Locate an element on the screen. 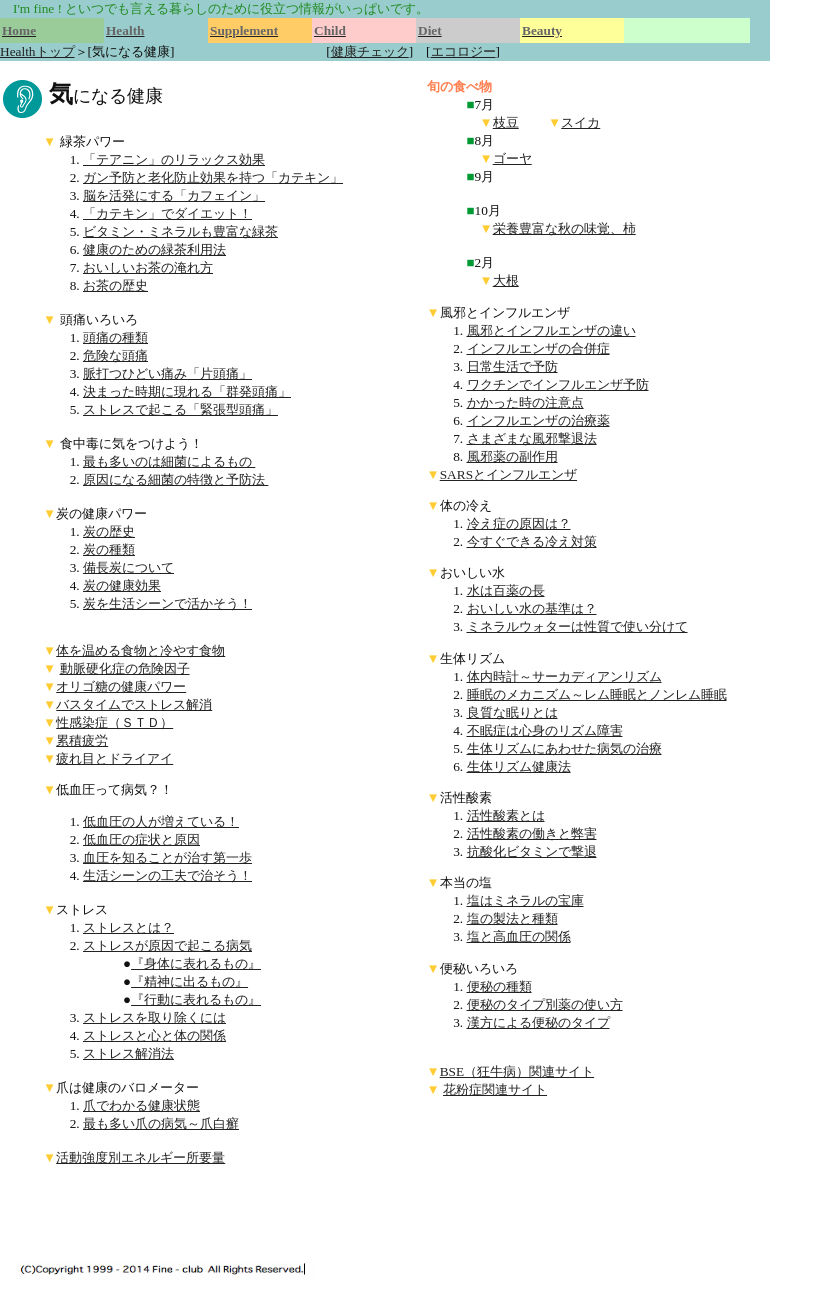 The height and width of the screenshot is (1298, 834). ストレスで起こる「緊張型頭痛」 is located at coordinates (180, 409).